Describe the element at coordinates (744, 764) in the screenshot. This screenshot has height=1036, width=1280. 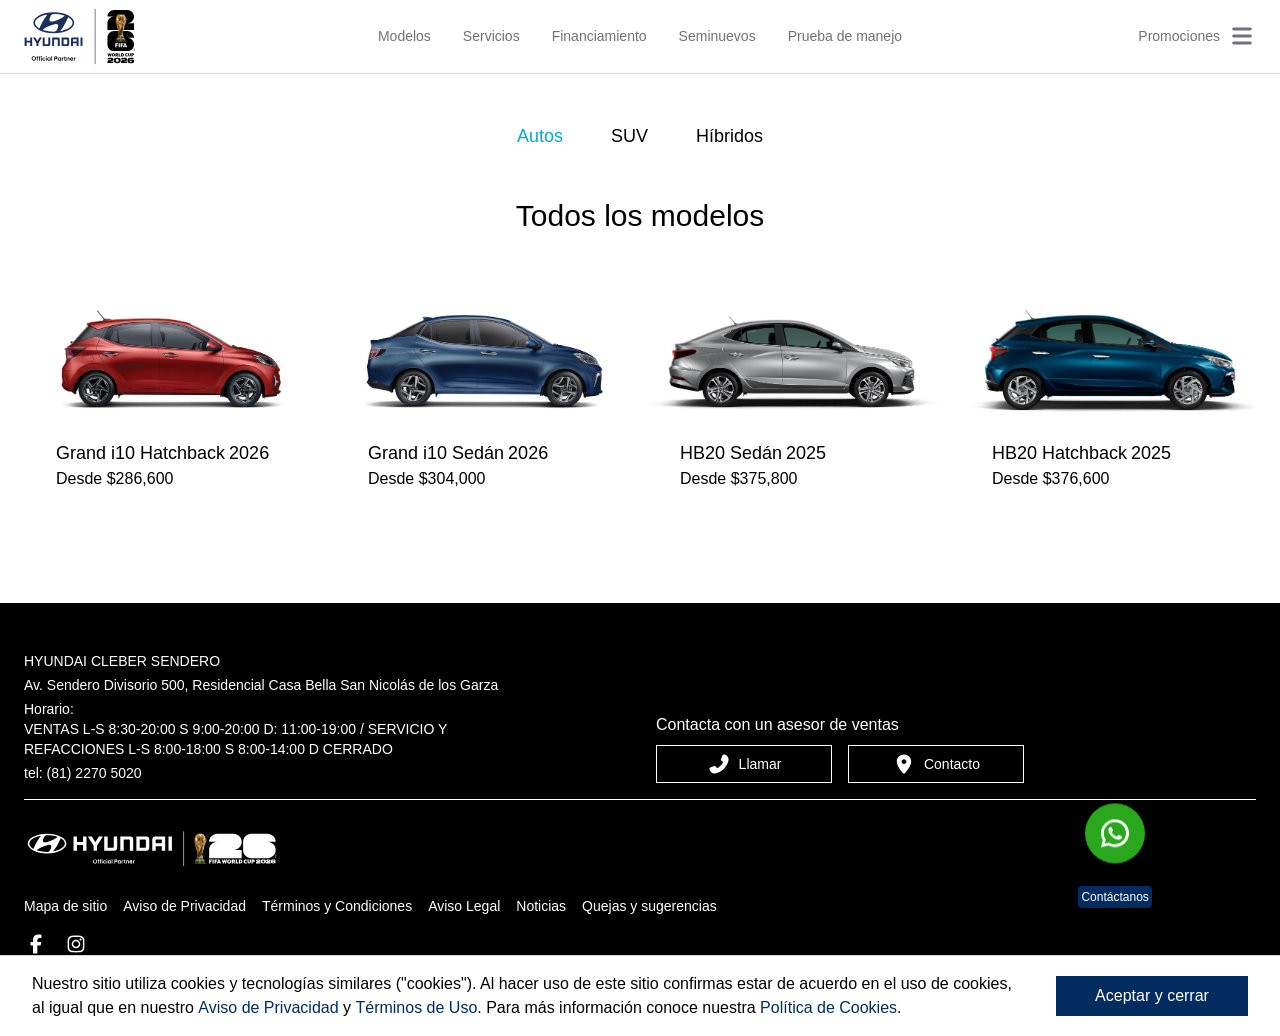
I see `Llamar` at that location.